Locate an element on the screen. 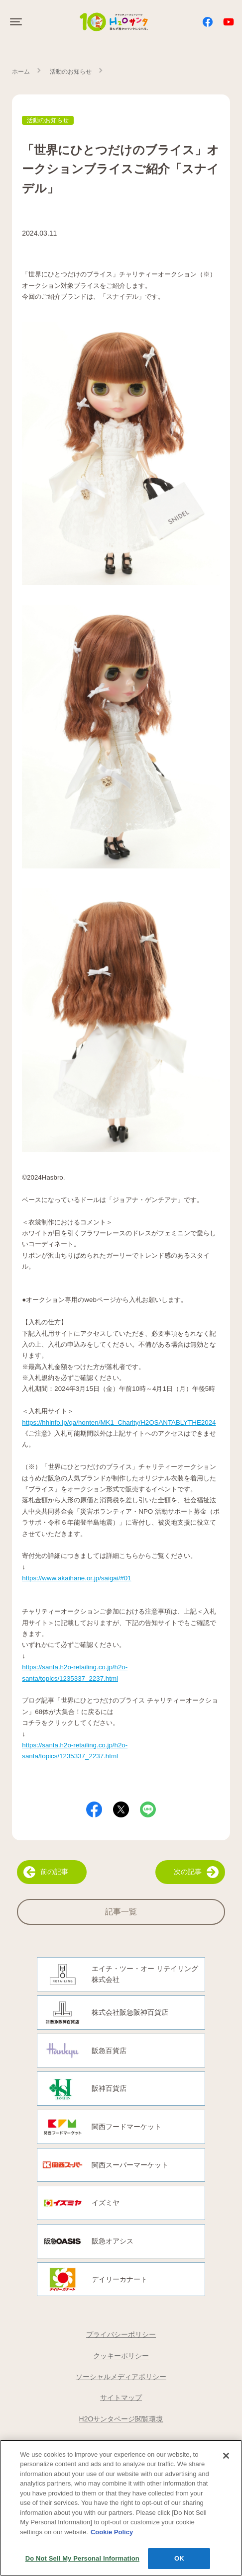  ホーム is located at coordinates (21, 72).